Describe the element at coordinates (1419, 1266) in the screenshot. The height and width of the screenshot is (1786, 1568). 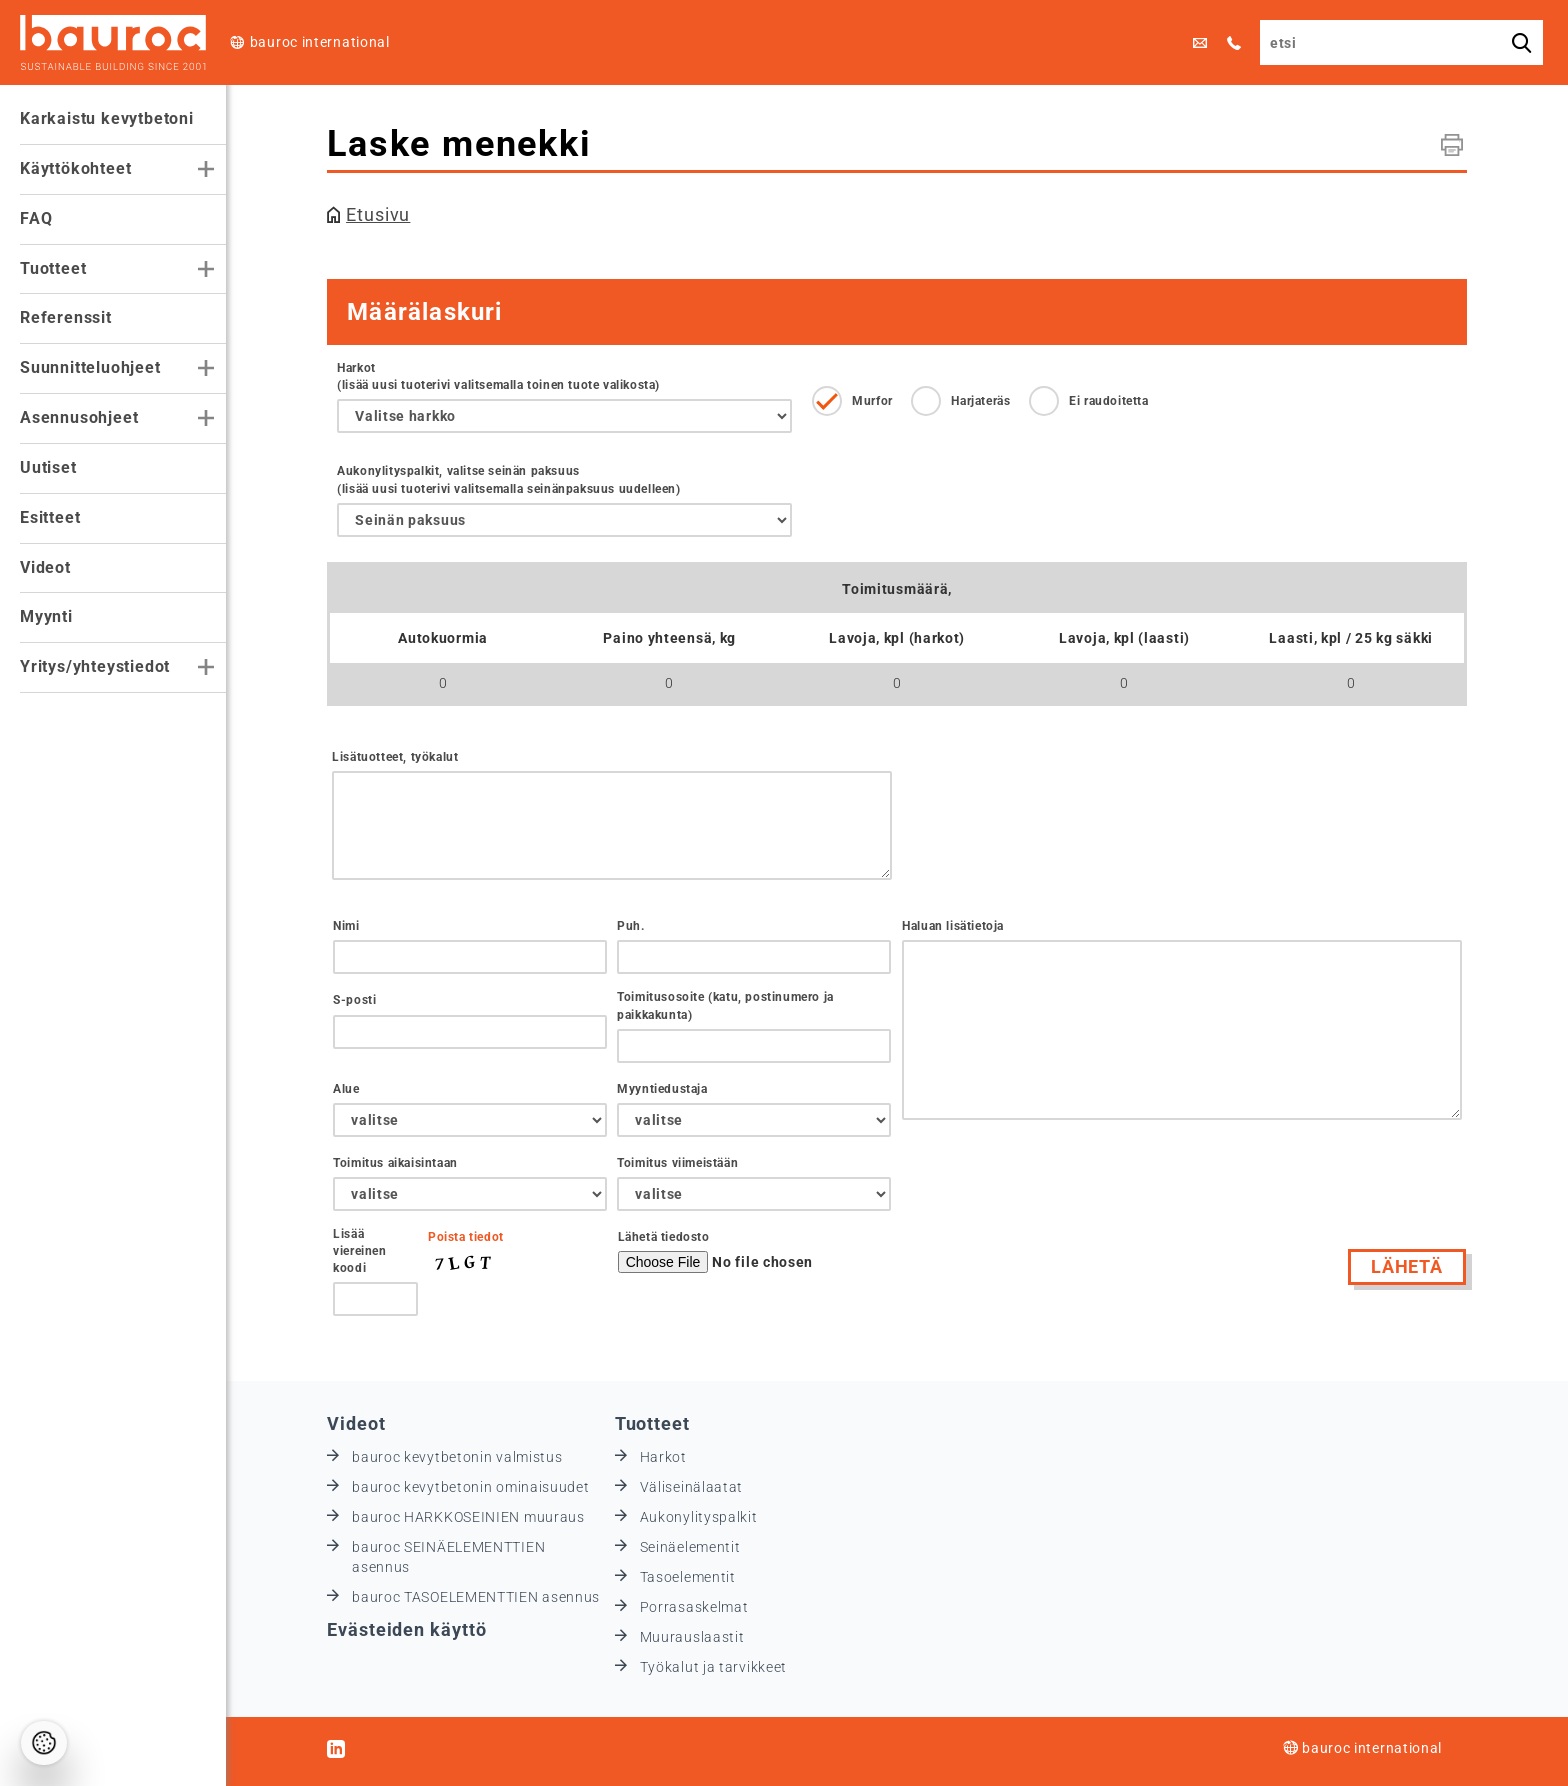
I see `Lähetä` at that location.